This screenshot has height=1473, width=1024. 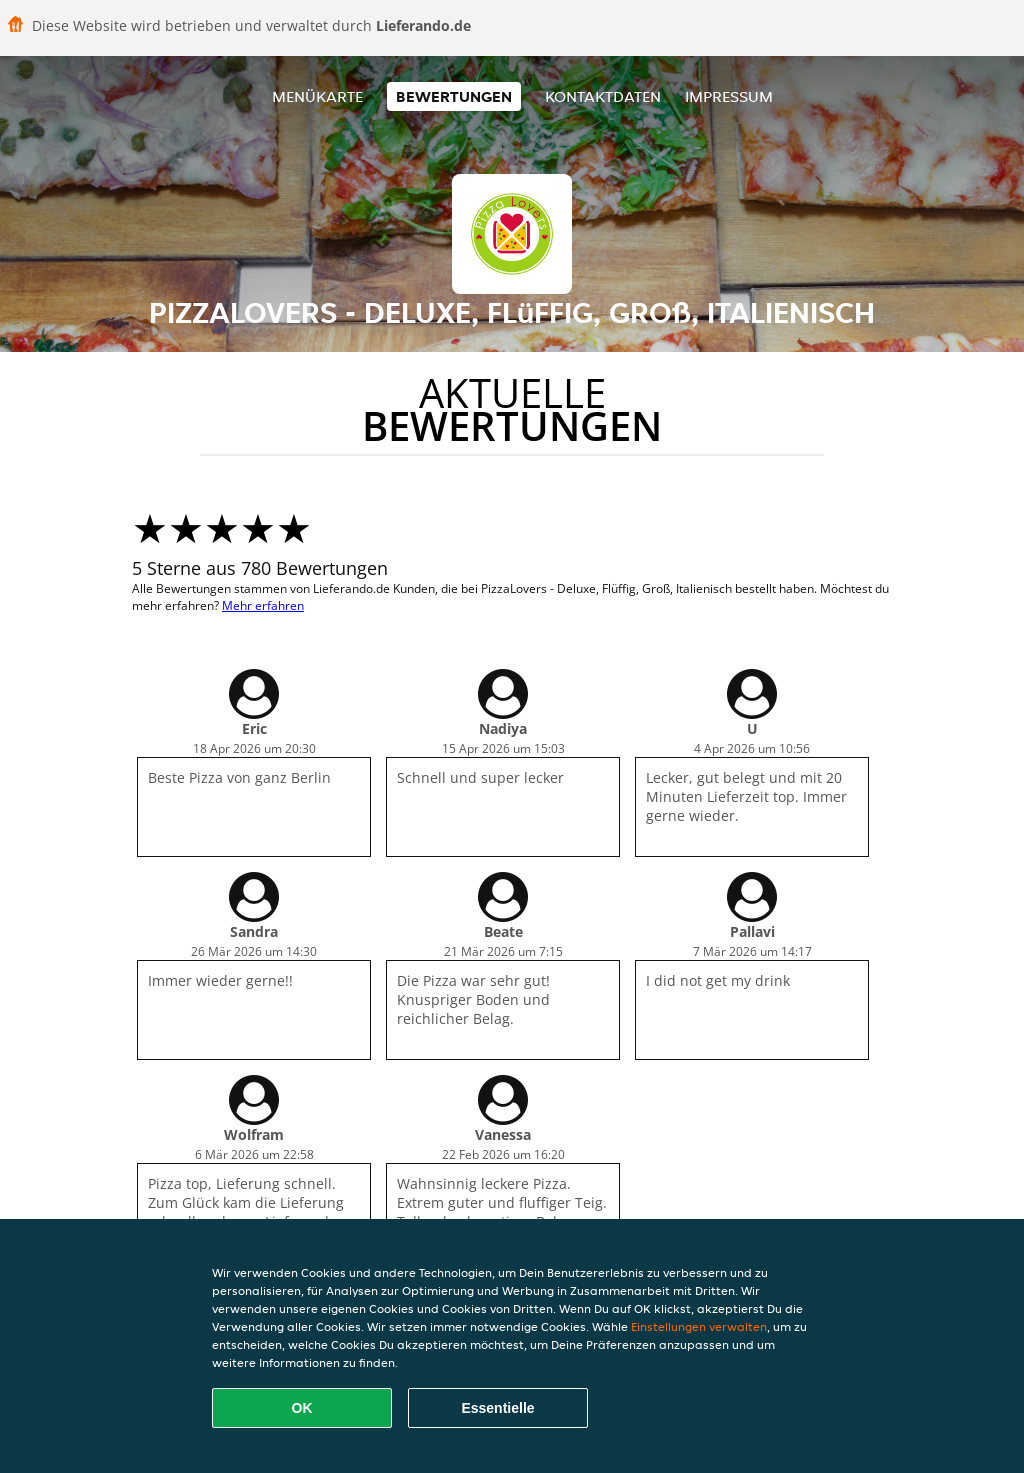 What do you see at coordinates (317, 96) in the screenshot?
I see `Menükarte` at bounding box center [317, 96].